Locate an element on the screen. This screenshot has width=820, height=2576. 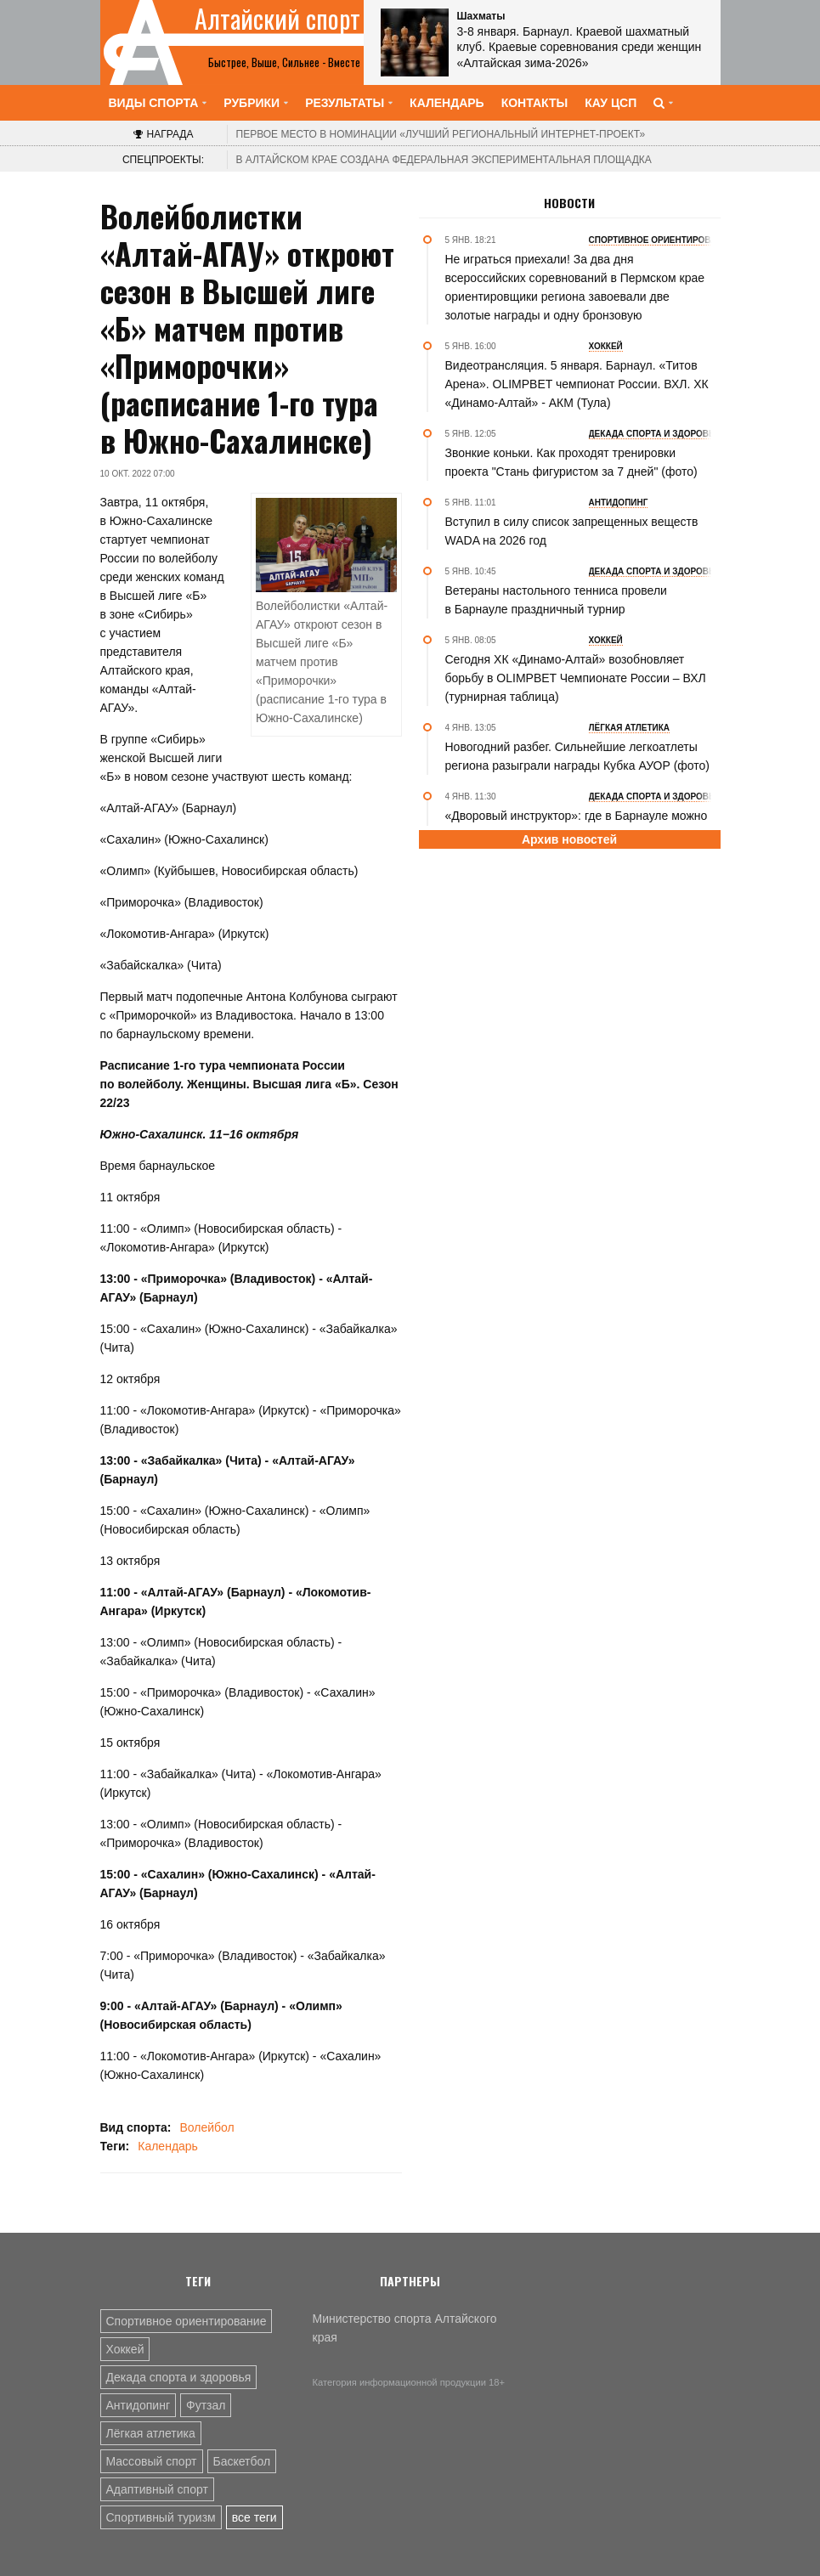
Архив новостей is located at coordinates (569, 839).